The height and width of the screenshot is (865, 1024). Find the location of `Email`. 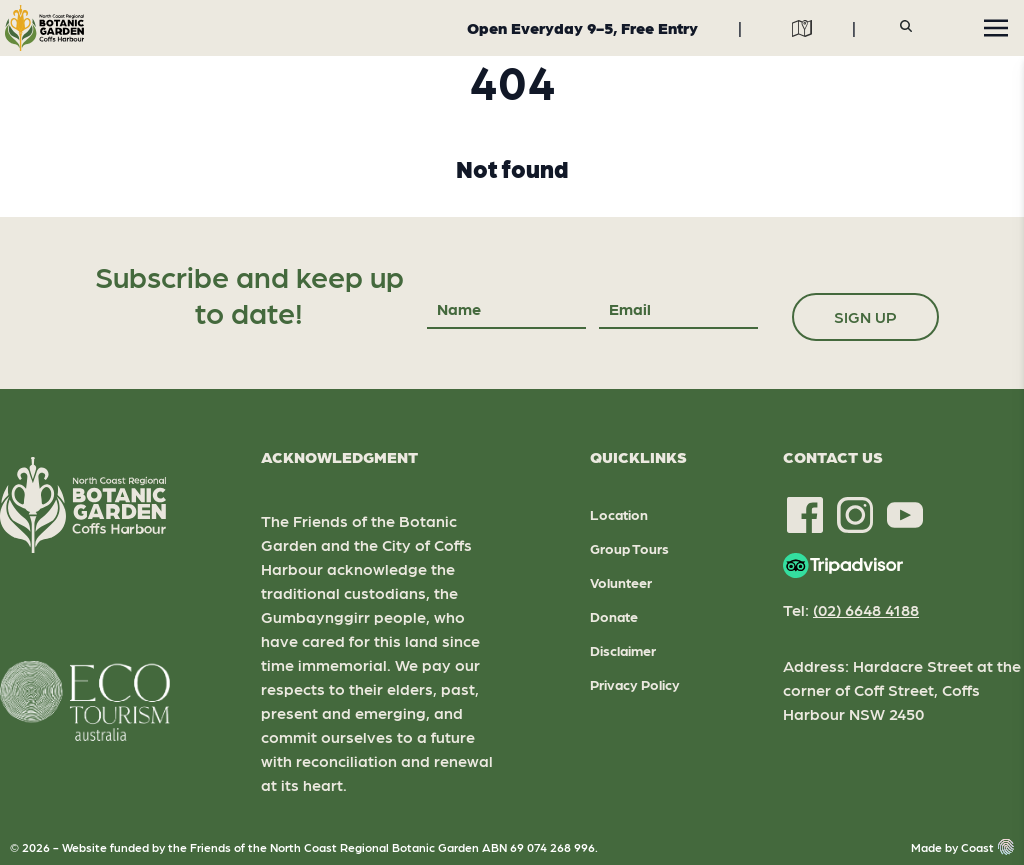

Email is located at coordinates (630, 308).